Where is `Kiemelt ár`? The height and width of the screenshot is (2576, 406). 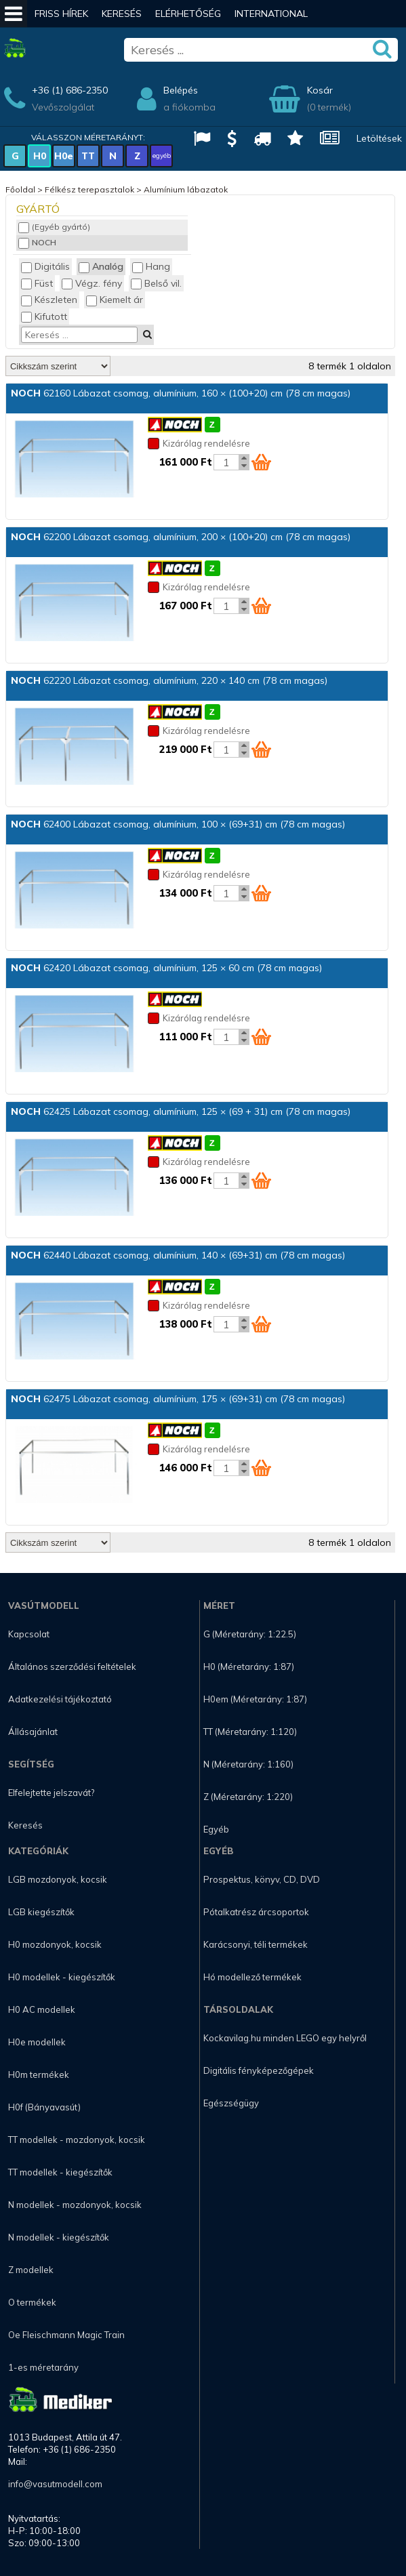 Kiemelt ár is located at coordinates (114, 299).